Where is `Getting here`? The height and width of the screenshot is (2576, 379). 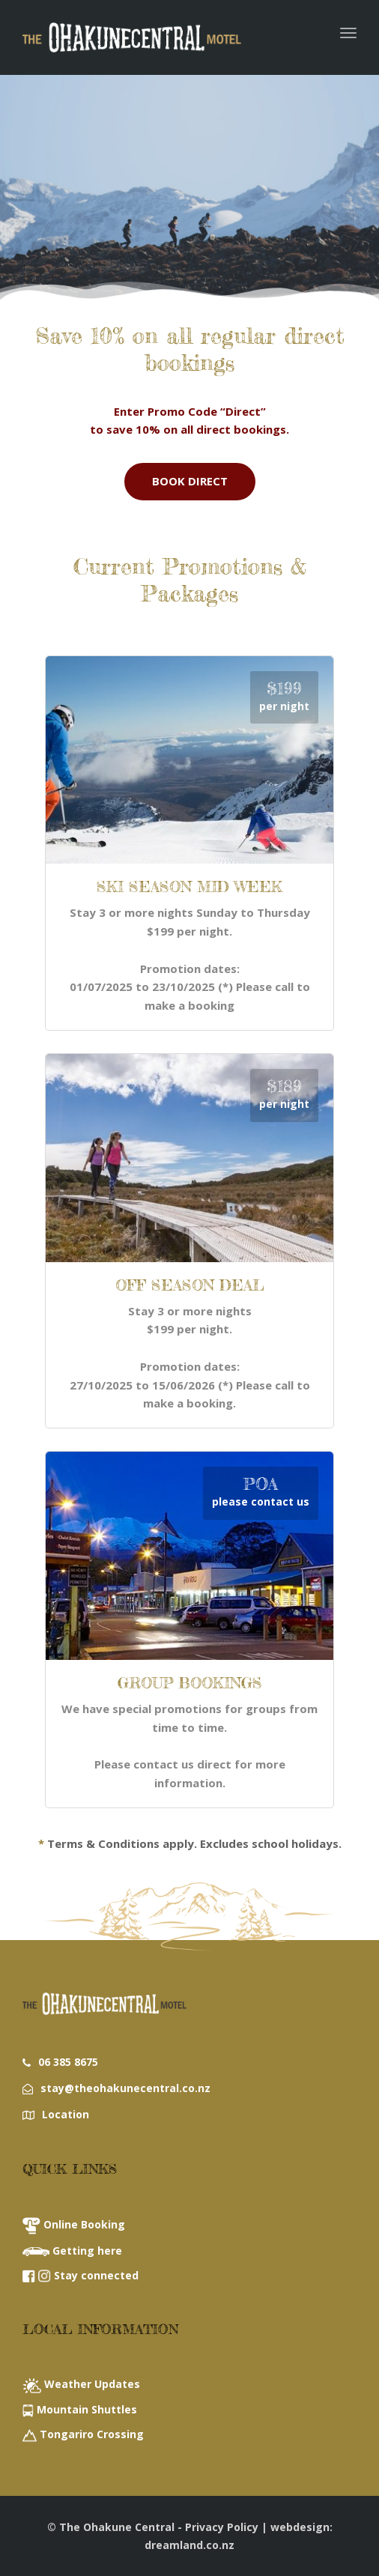 Getting here is located at coordinates (87, 2250).